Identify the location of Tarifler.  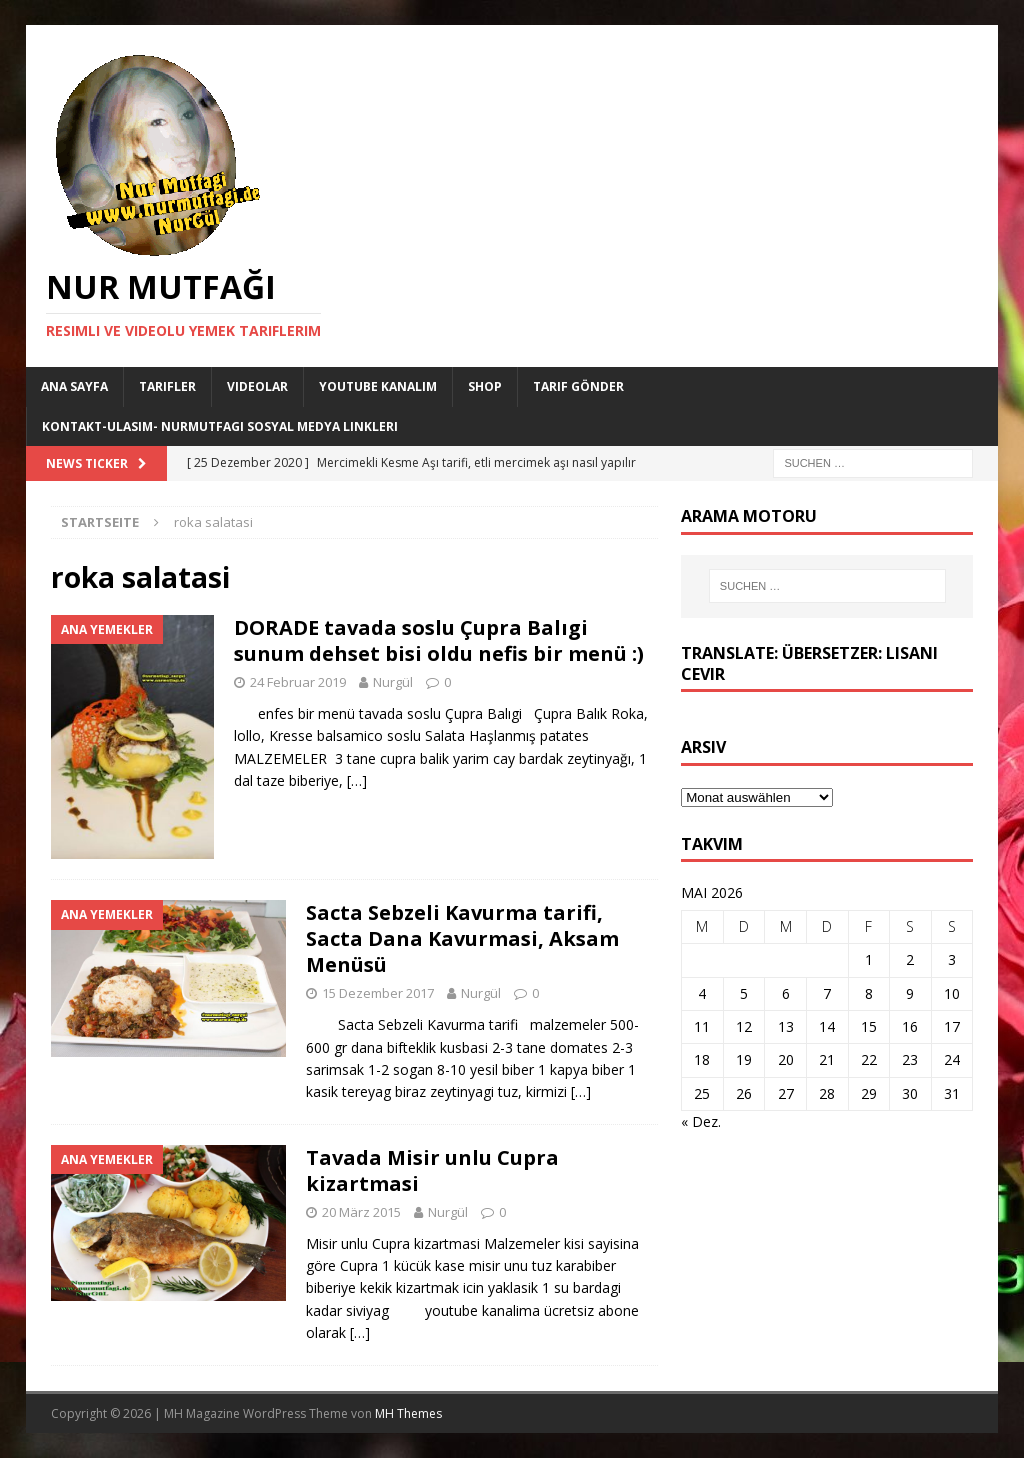
(167, 386).